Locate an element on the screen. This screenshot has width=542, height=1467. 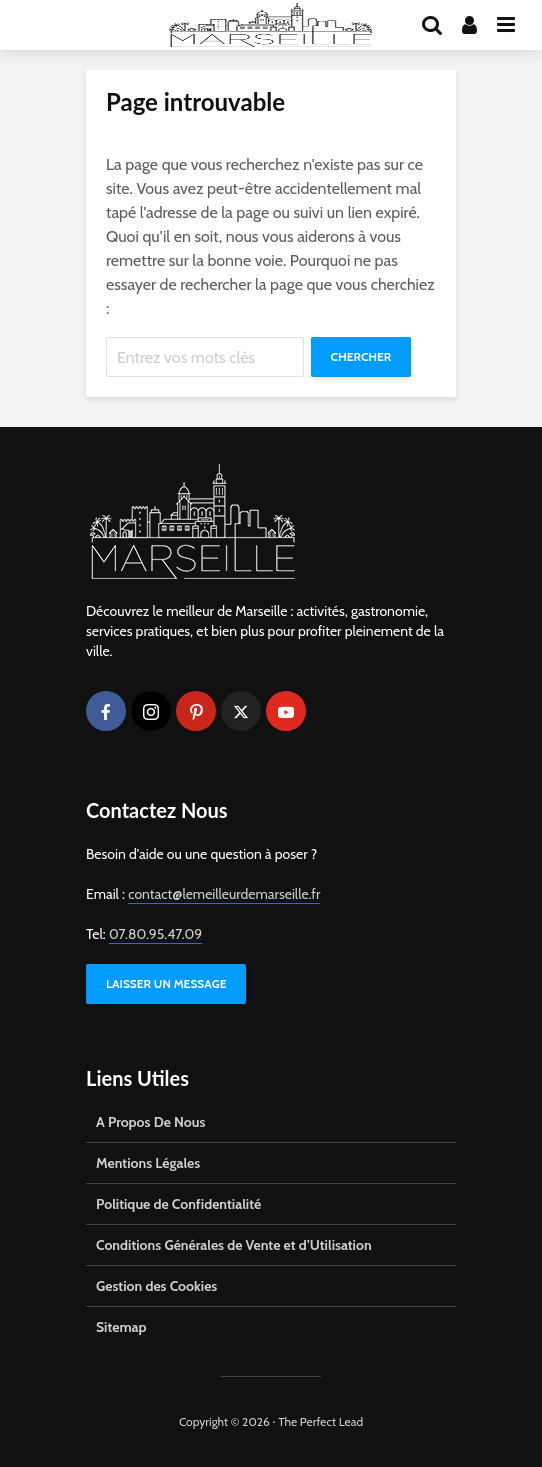
Politique de Confidentialité is located at coordinates (178, 1204).